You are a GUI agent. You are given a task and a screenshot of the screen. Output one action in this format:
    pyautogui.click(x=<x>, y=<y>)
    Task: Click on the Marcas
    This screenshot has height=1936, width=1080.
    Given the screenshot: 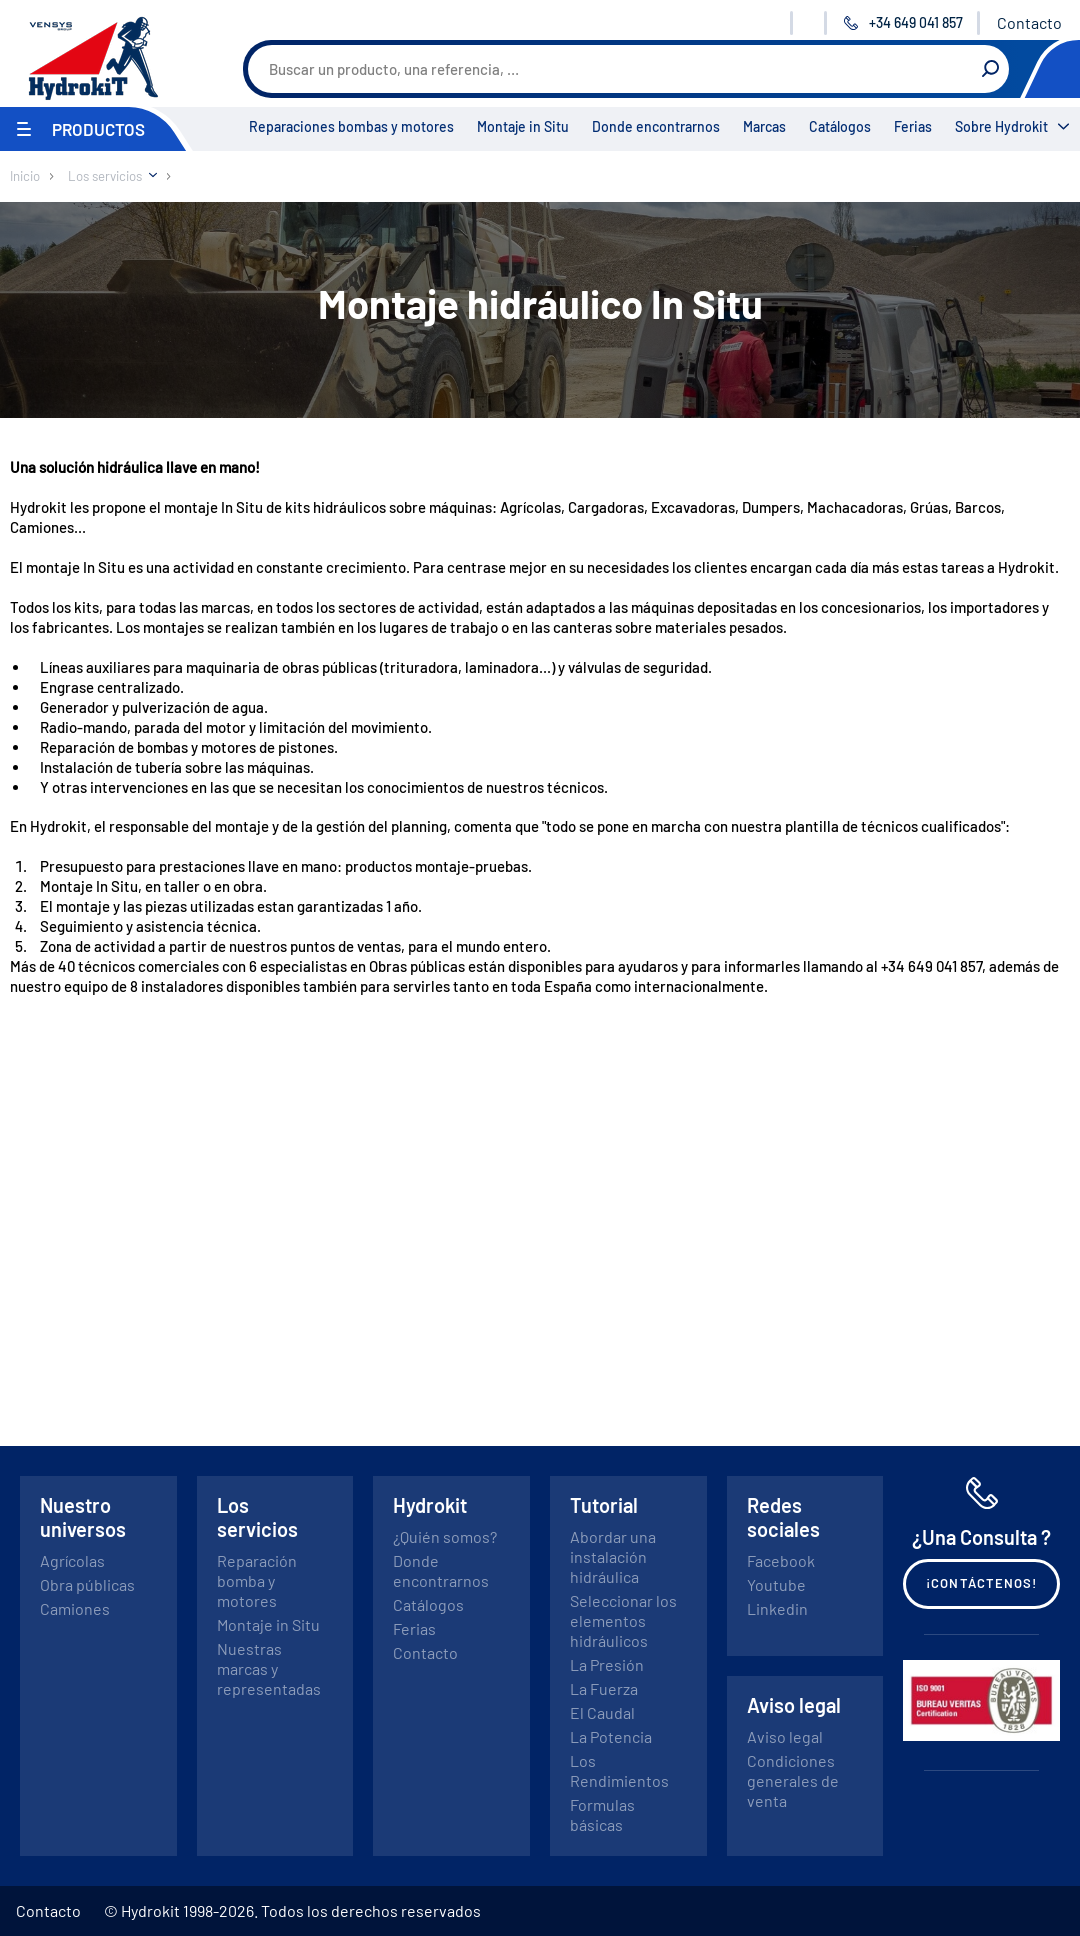 What is the action you would take?
    pyautogui.click(x=764, y=126)
    